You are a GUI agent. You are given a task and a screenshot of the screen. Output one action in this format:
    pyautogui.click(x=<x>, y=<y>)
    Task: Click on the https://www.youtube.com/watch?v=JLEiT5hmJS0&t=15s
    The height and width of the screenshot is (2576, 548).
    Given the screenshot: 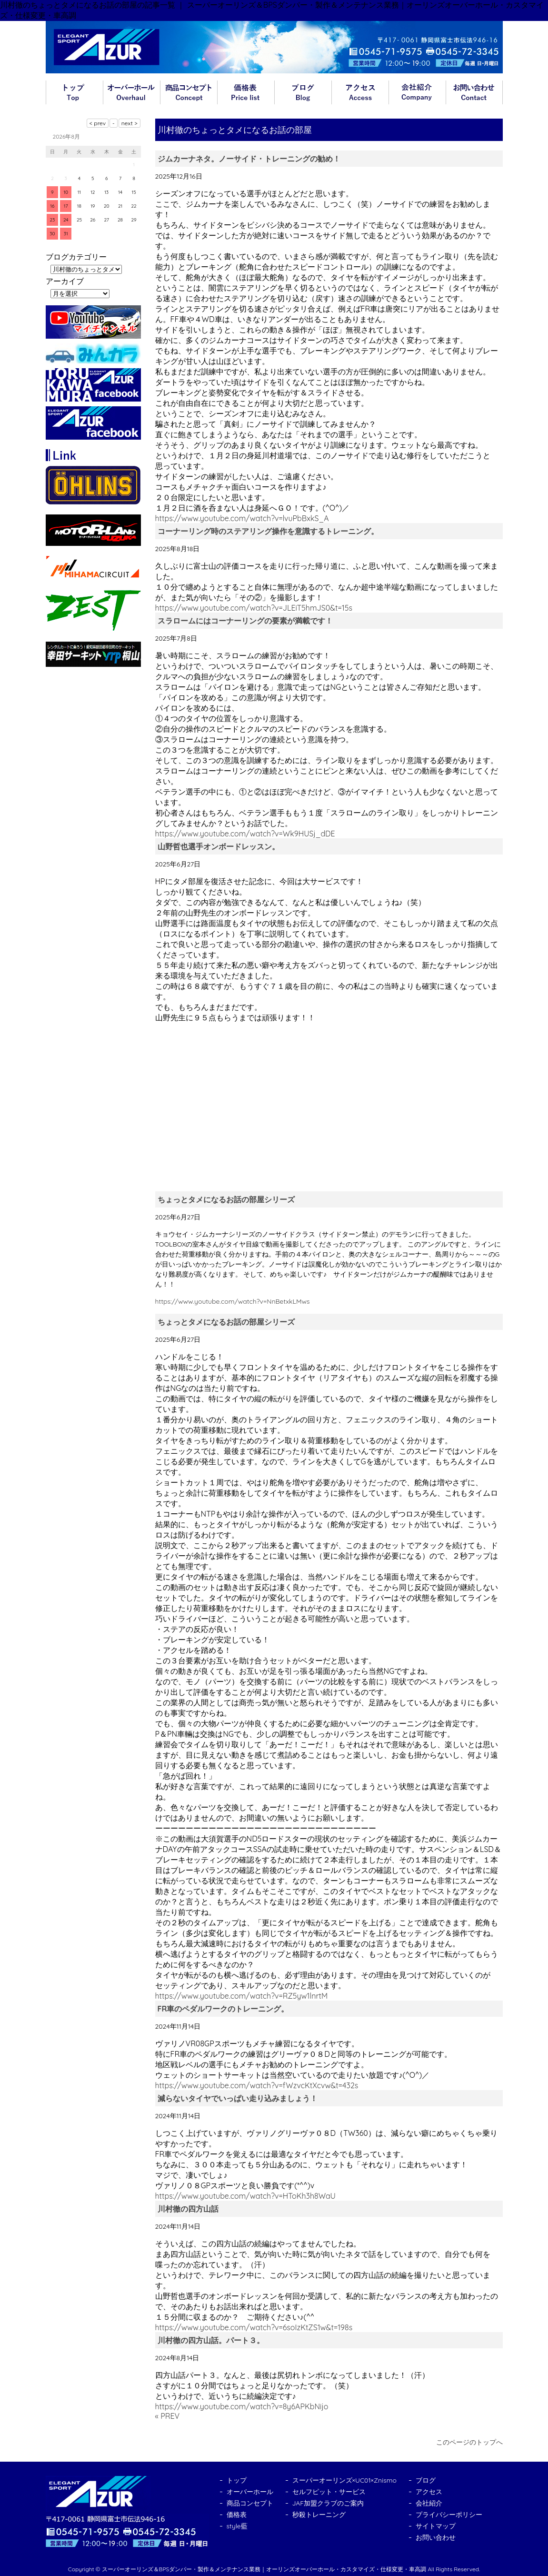 What is the action you would take?
    pyautogui.click(x=253, y=608)
    